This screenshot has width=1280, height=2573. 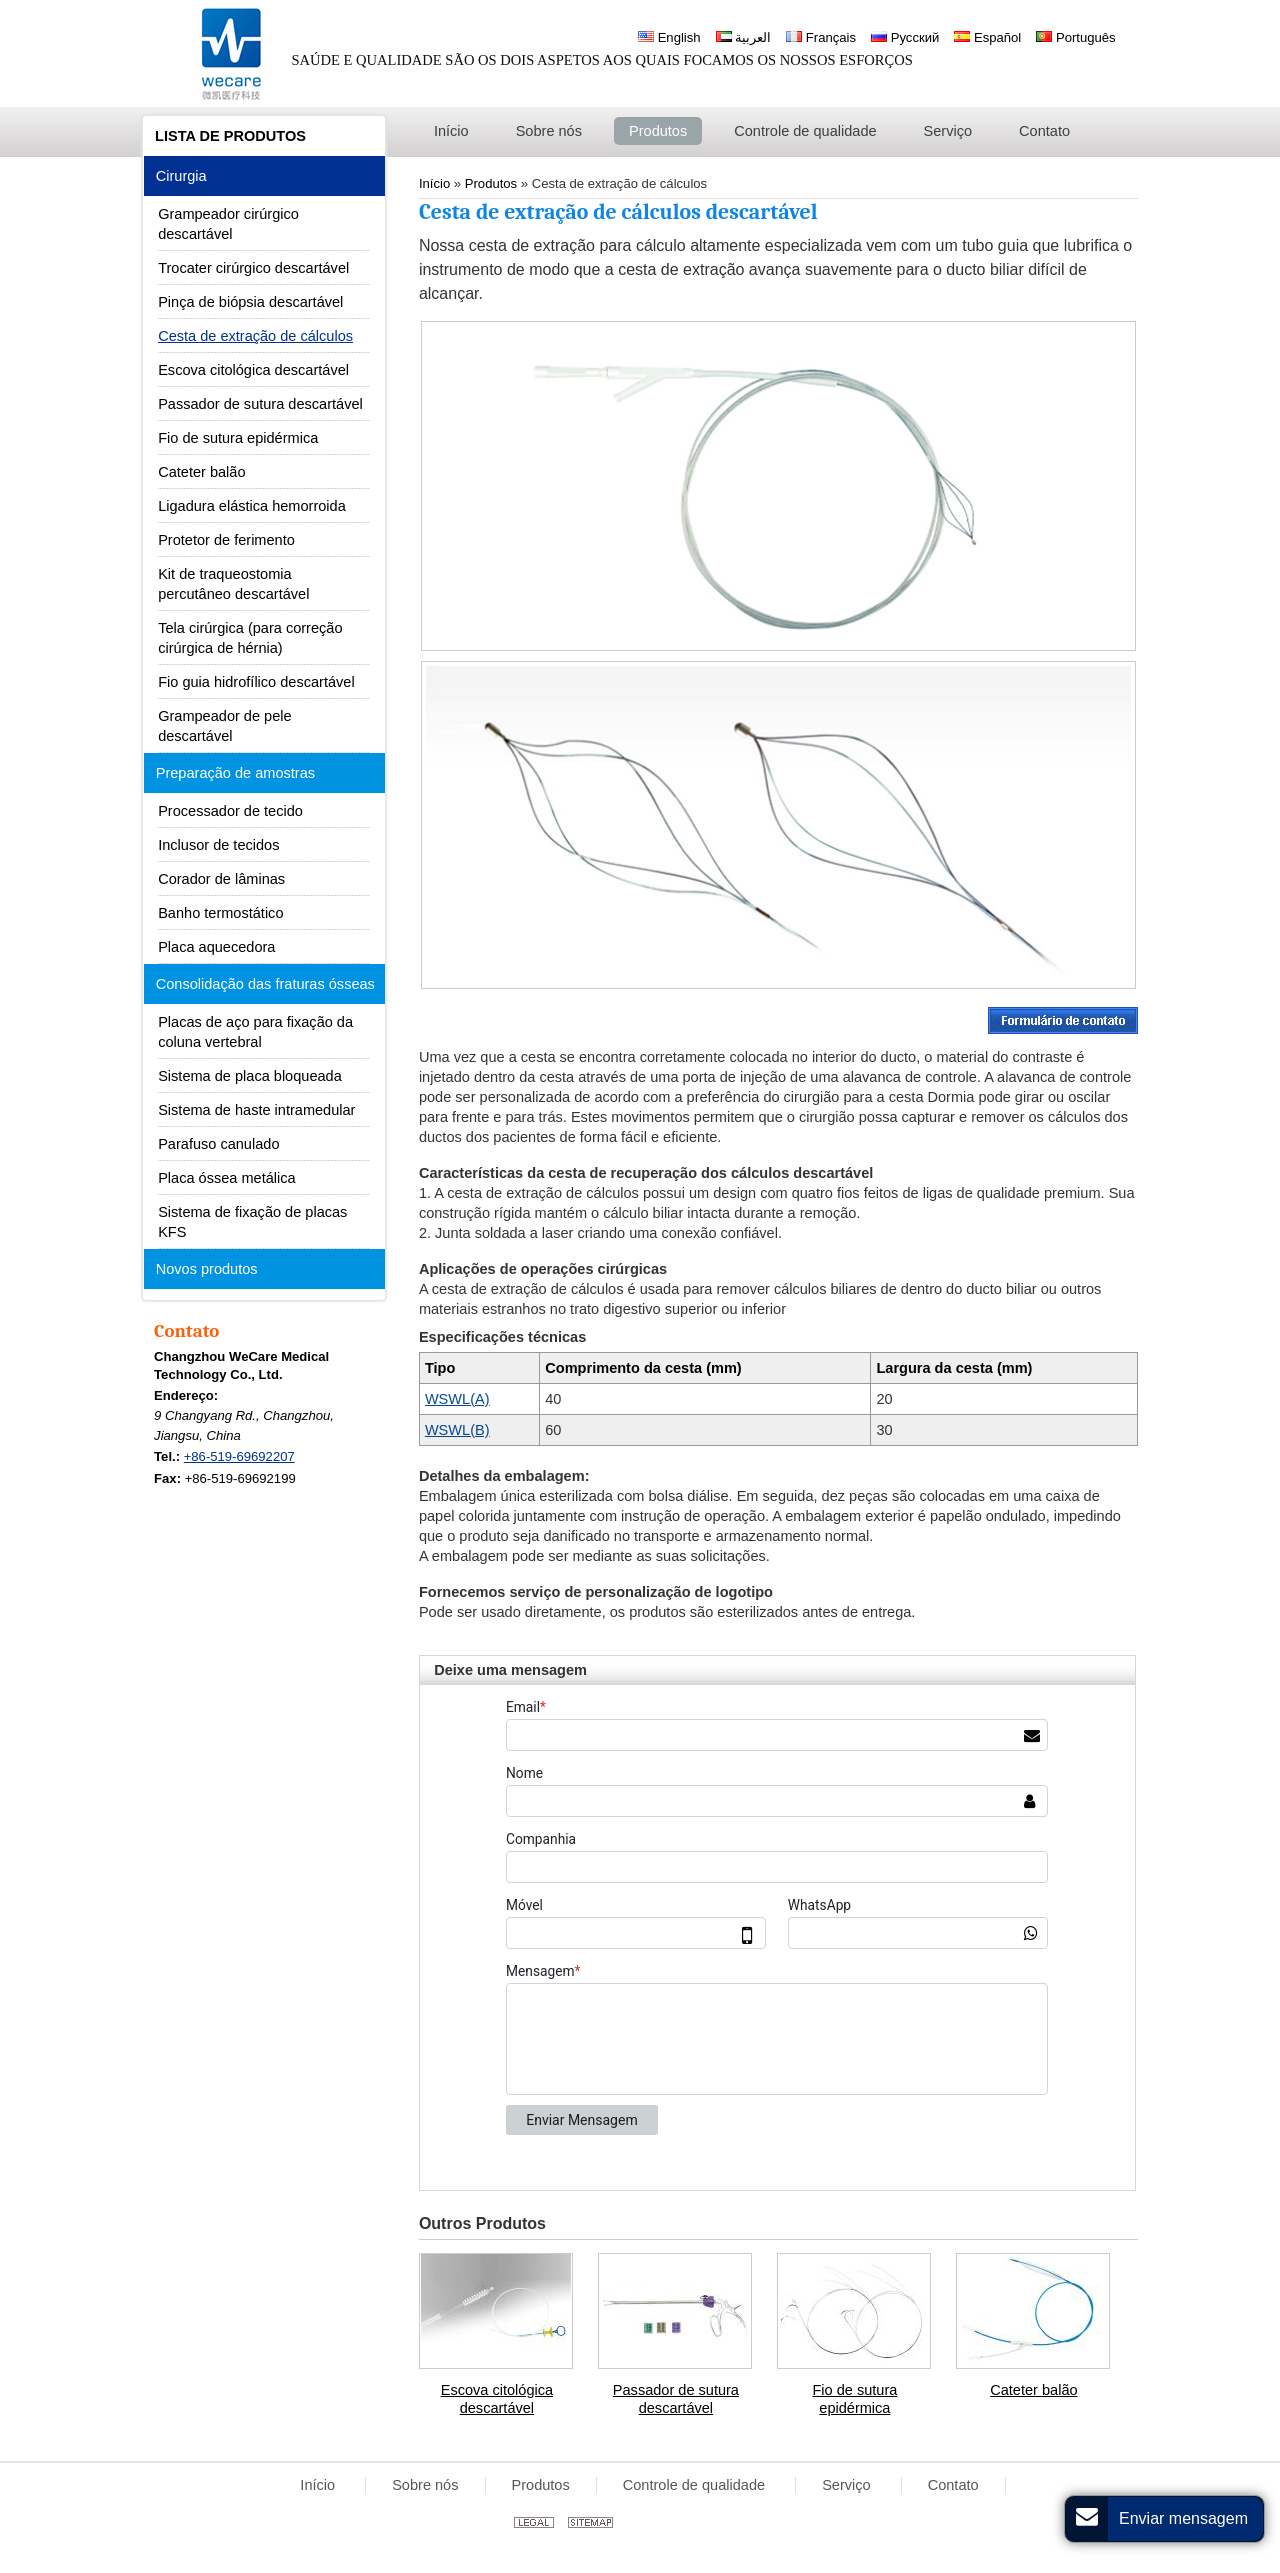 What do you see at coordinates (696, 2485) in the screenshot?
I see `Controle de qualidade` at bounding box center [696, 2485].